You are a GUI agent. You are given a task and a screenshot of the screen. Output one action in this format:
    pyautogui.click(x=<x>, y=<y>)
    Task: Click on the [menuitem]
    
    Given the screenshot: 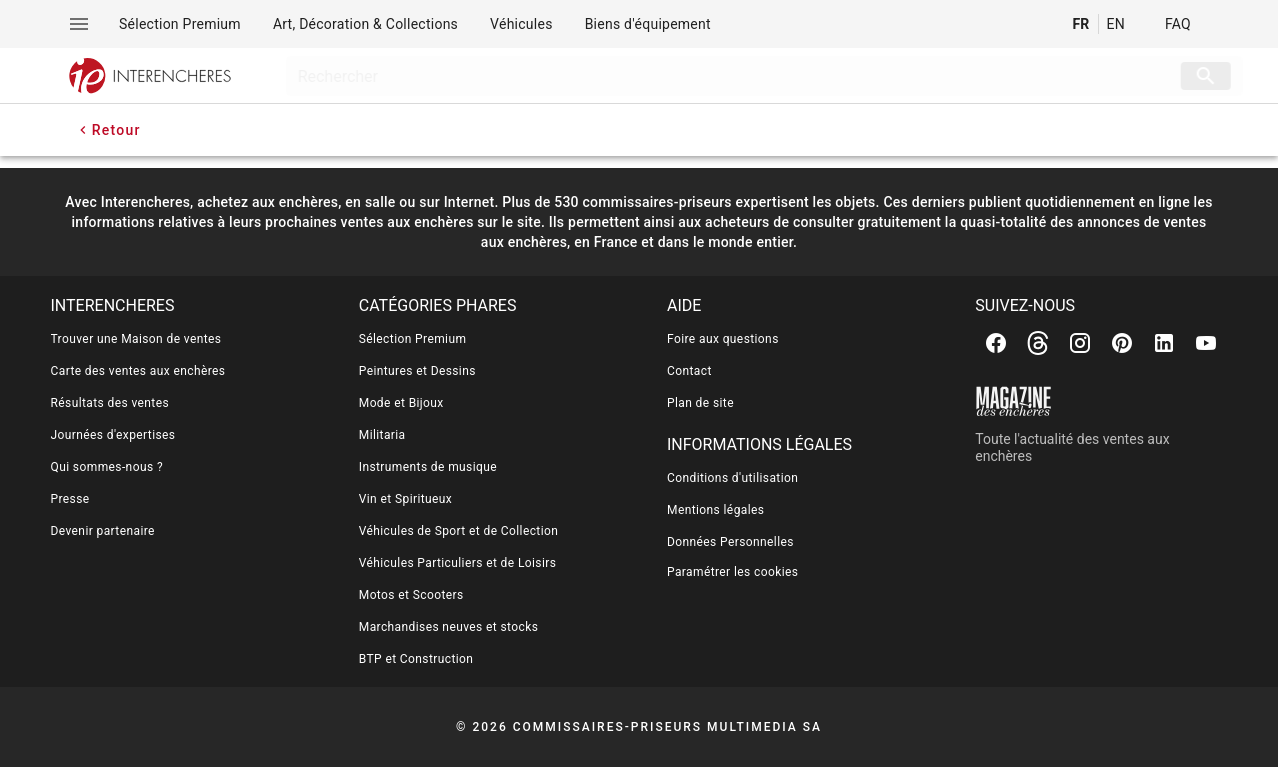 What is the action you would take?
    pyautogui.click(x=180, y=24)
    